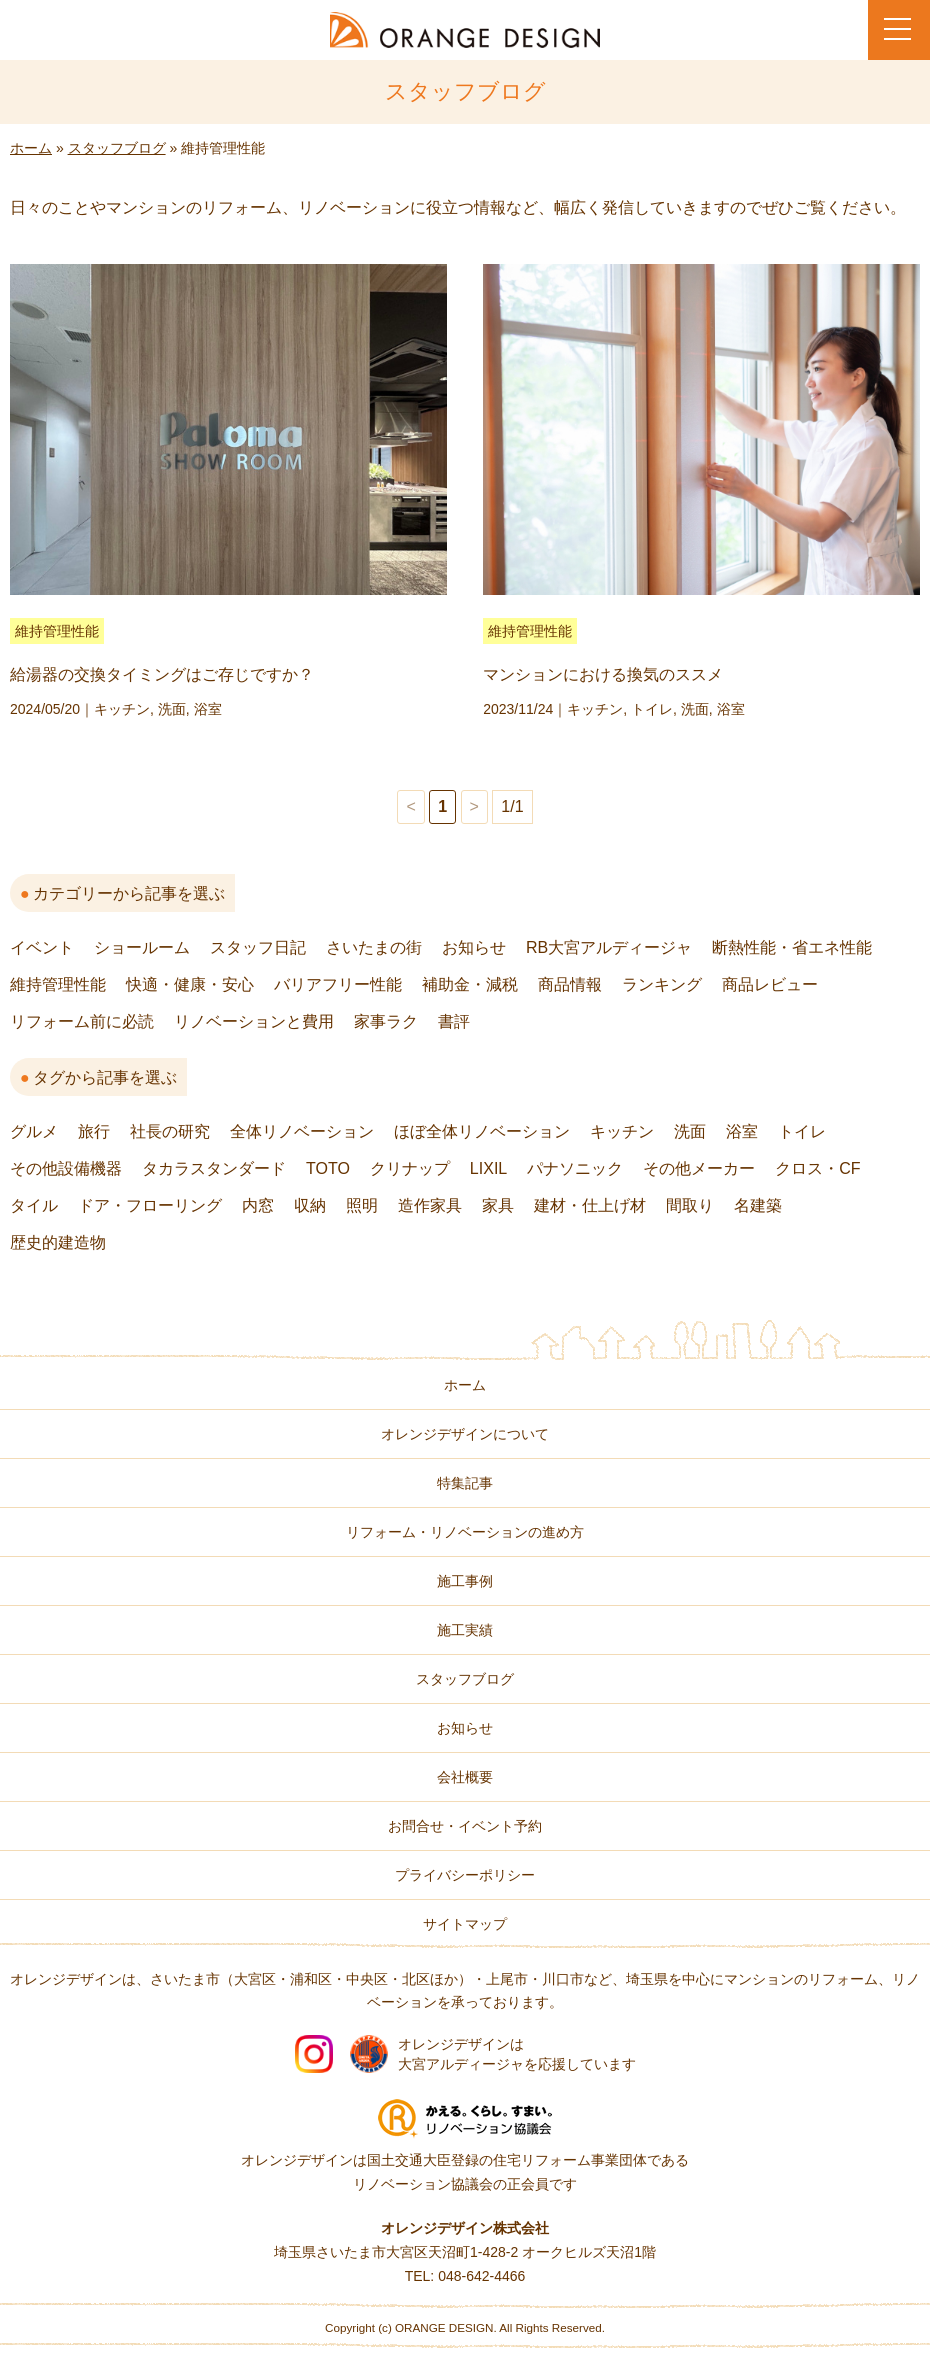 This screenshot has width=930, height=2368. What do you see at coordinates (328, 1168) in the screenshot?
I see `TOTO` at bounding box center [328, 1168].